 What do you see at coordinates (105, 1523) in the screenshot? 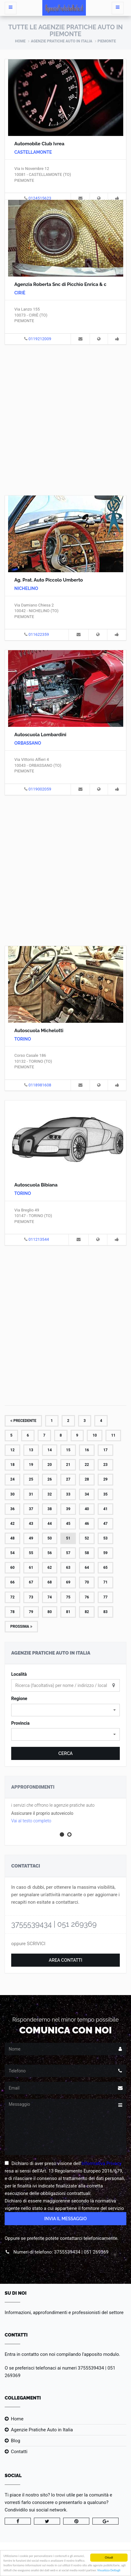
I see `47` at bounding box center [105, 1523].